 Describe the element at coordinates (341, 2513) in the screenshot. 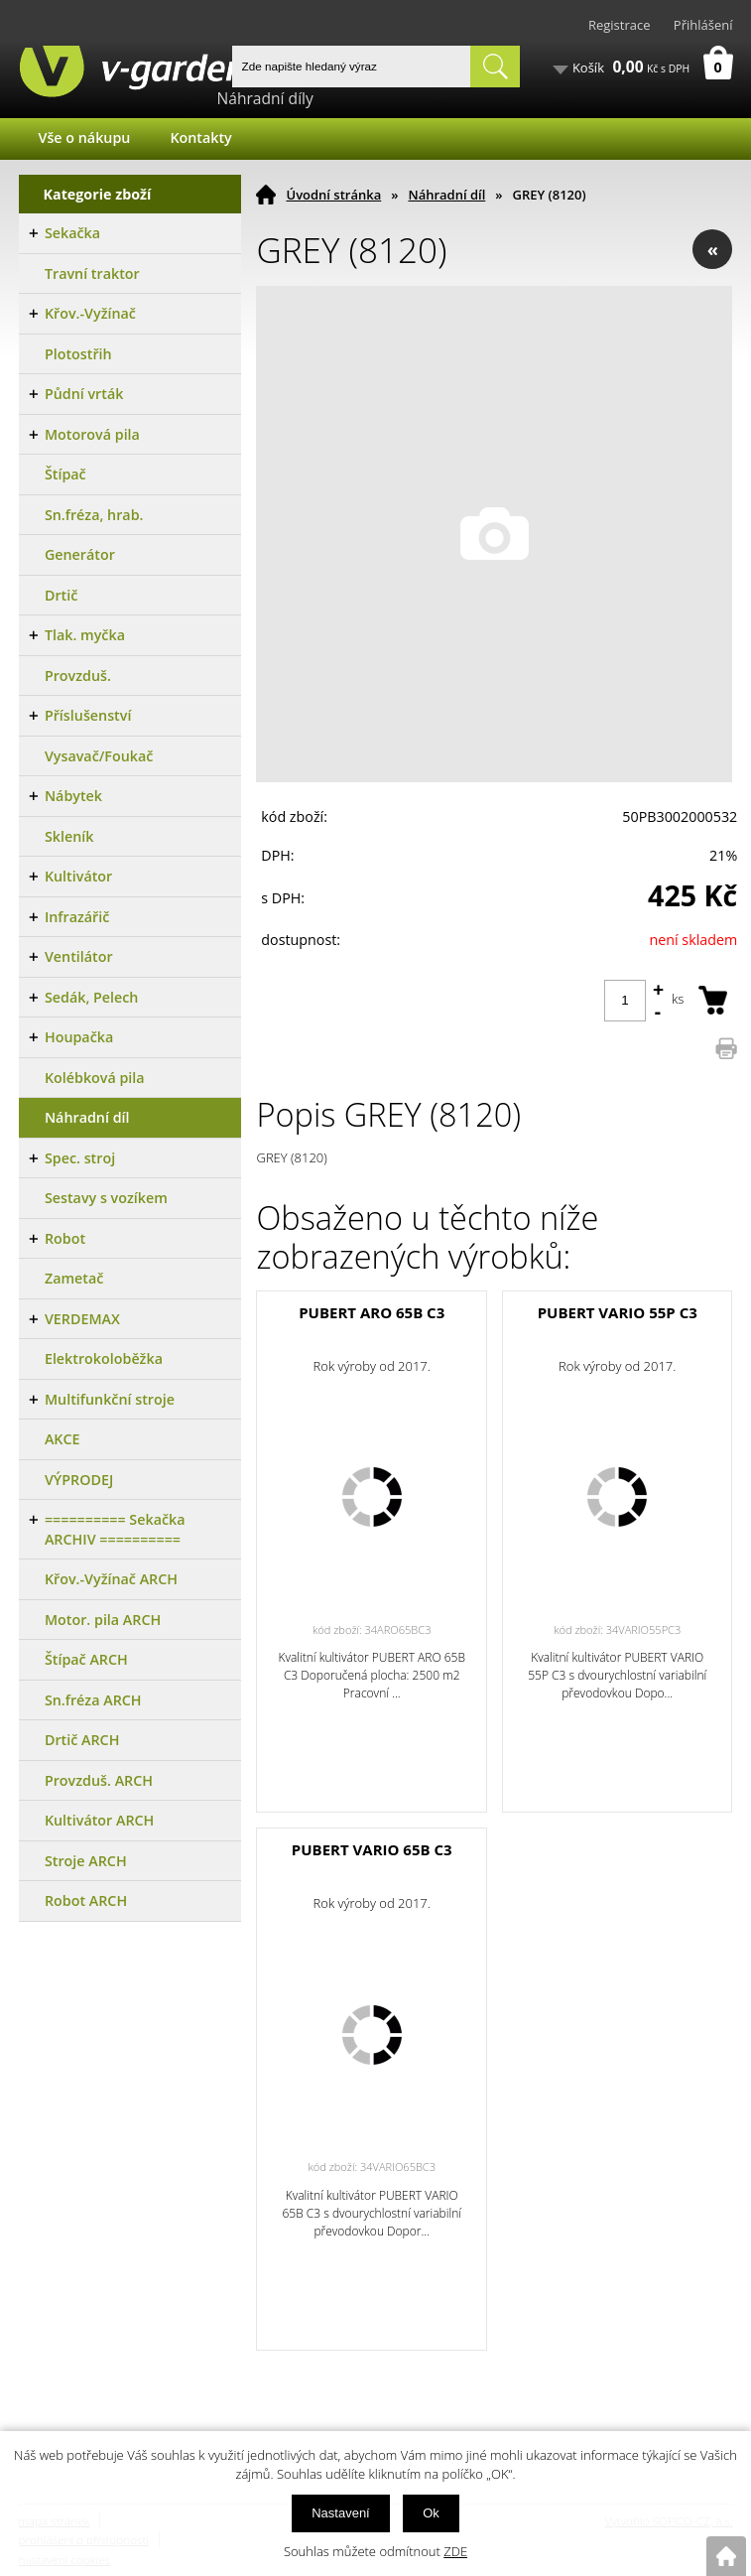

I see `Nastavení` at that location.